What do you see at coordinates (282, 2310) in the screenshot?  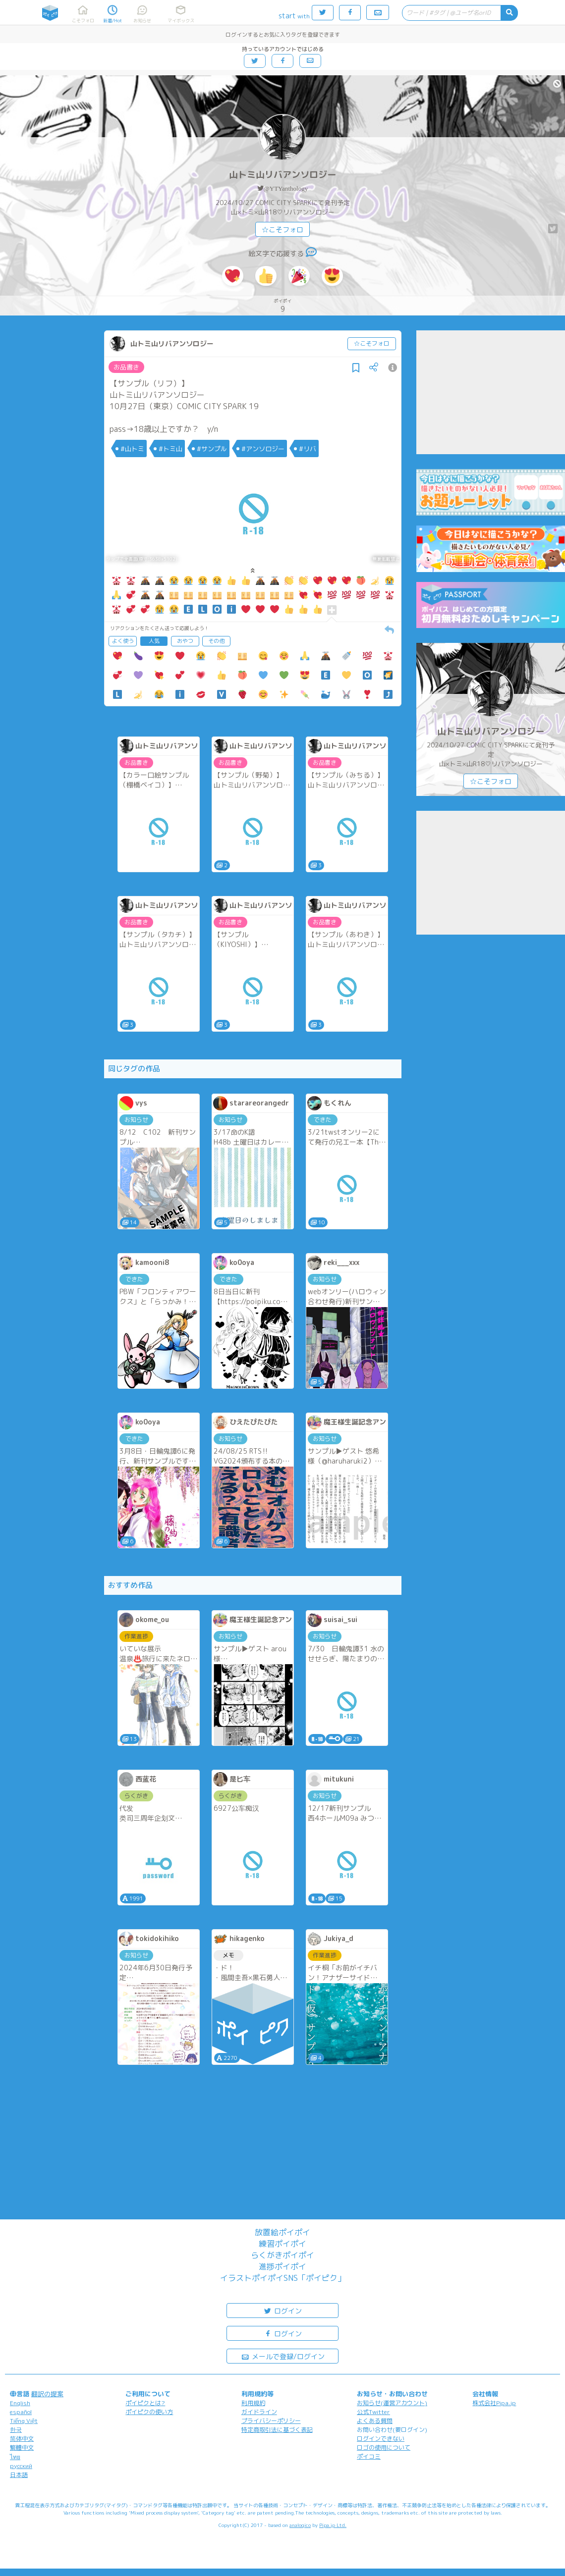 I see `ログイン` at bounding box center [282, 2310].